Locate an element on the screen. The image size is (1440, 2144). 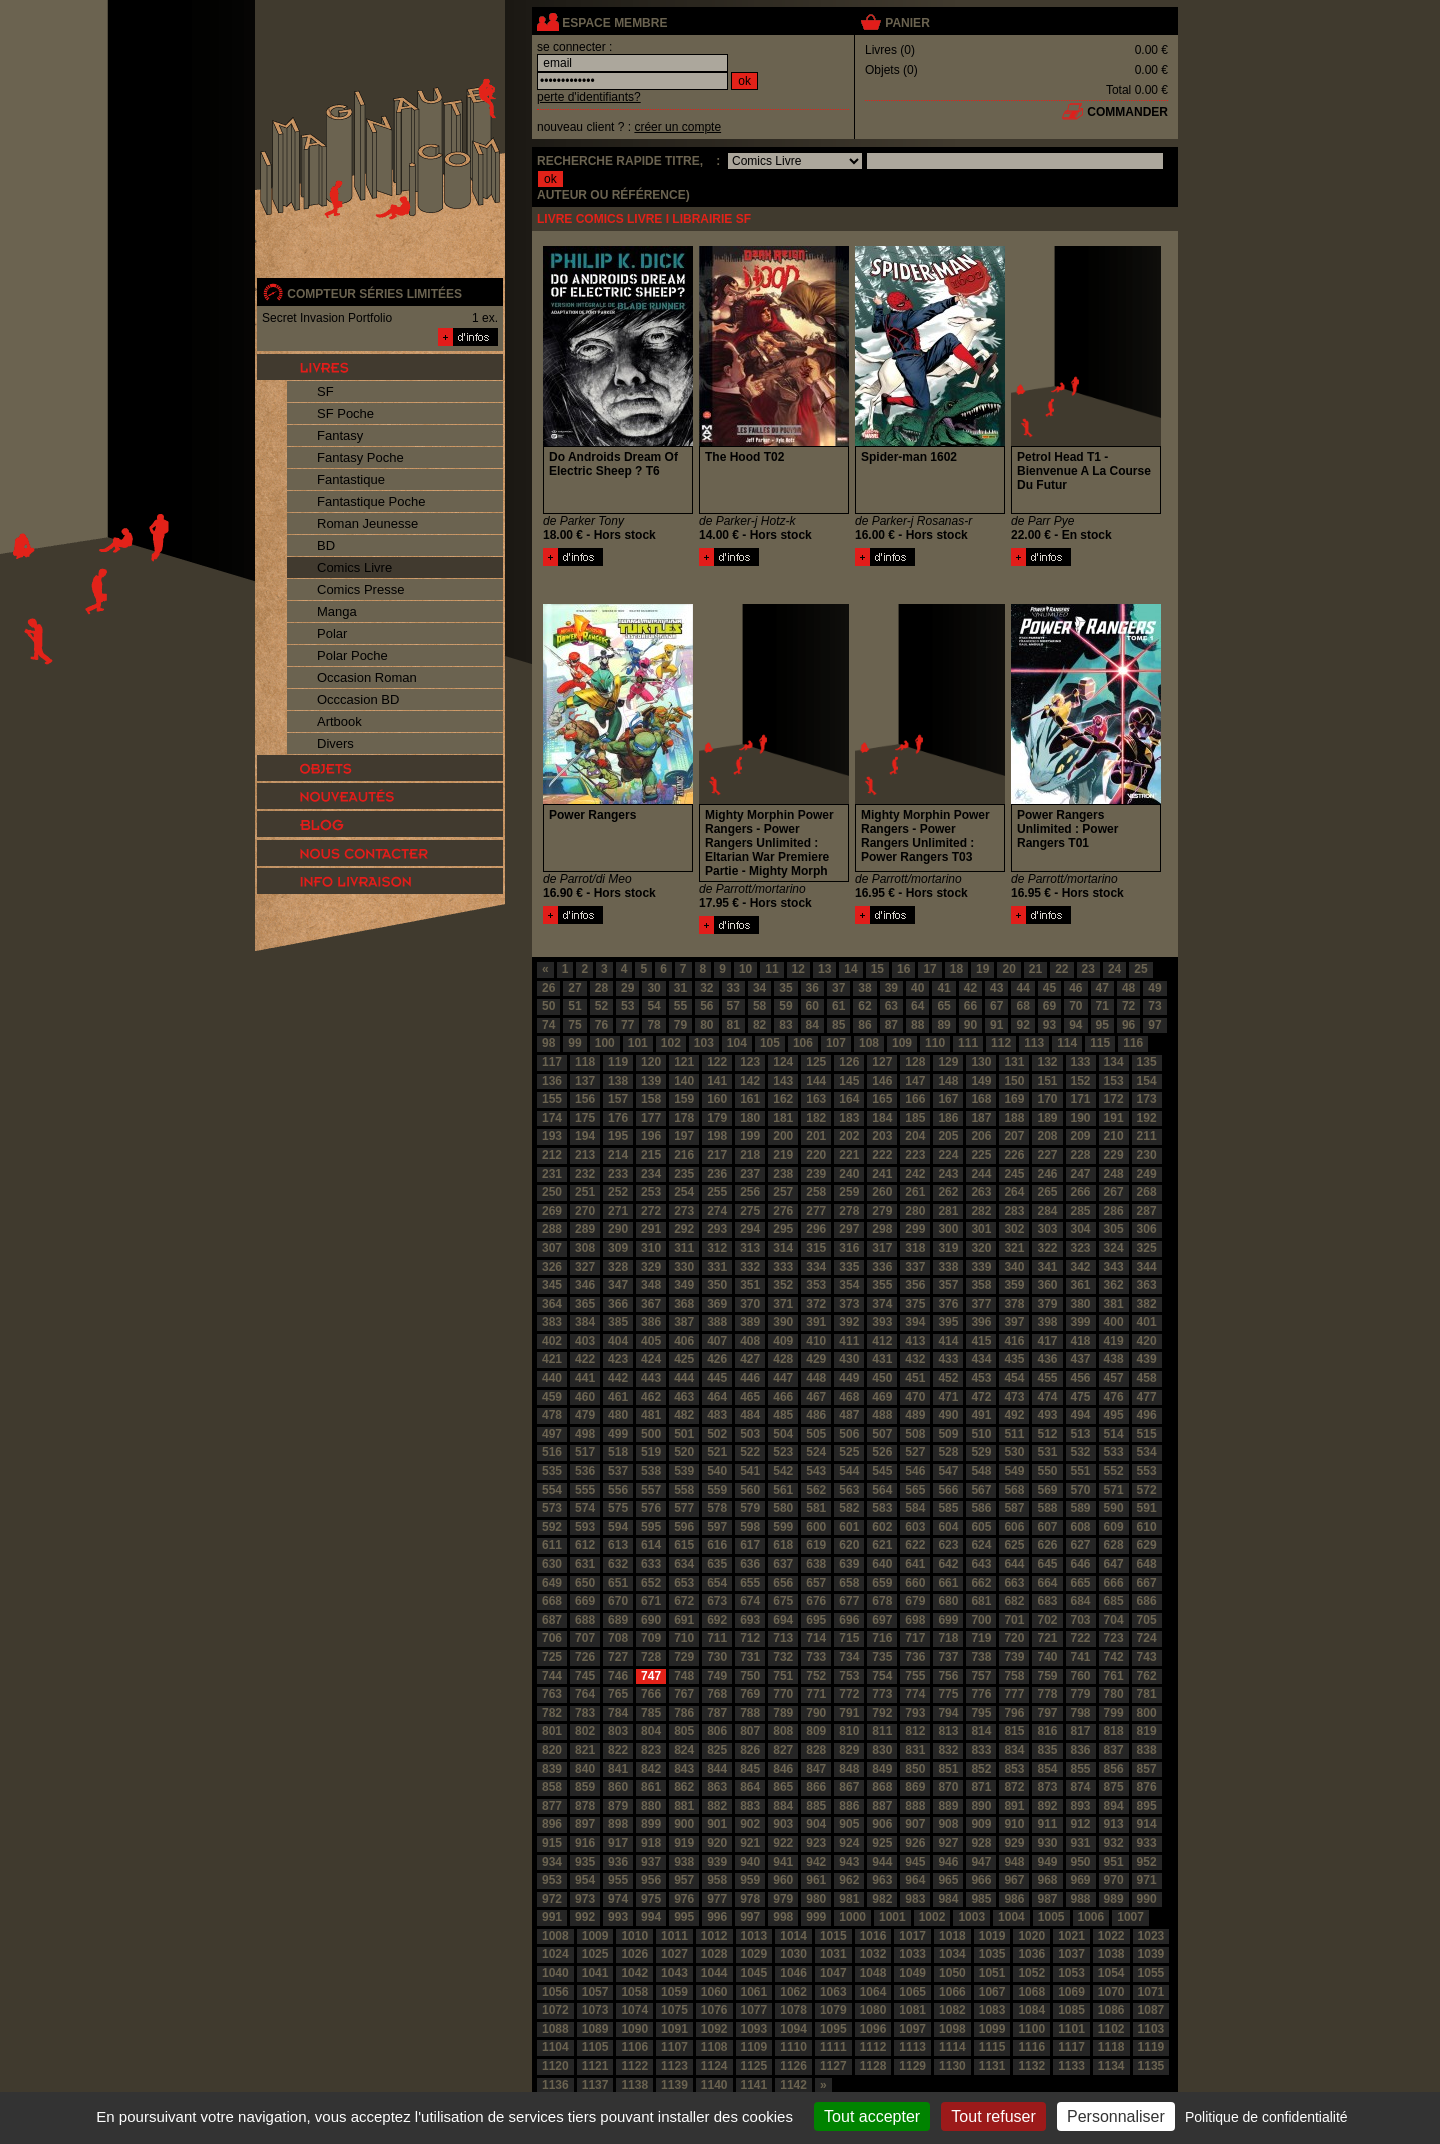
1095 is located at coordinates (833, 2029).